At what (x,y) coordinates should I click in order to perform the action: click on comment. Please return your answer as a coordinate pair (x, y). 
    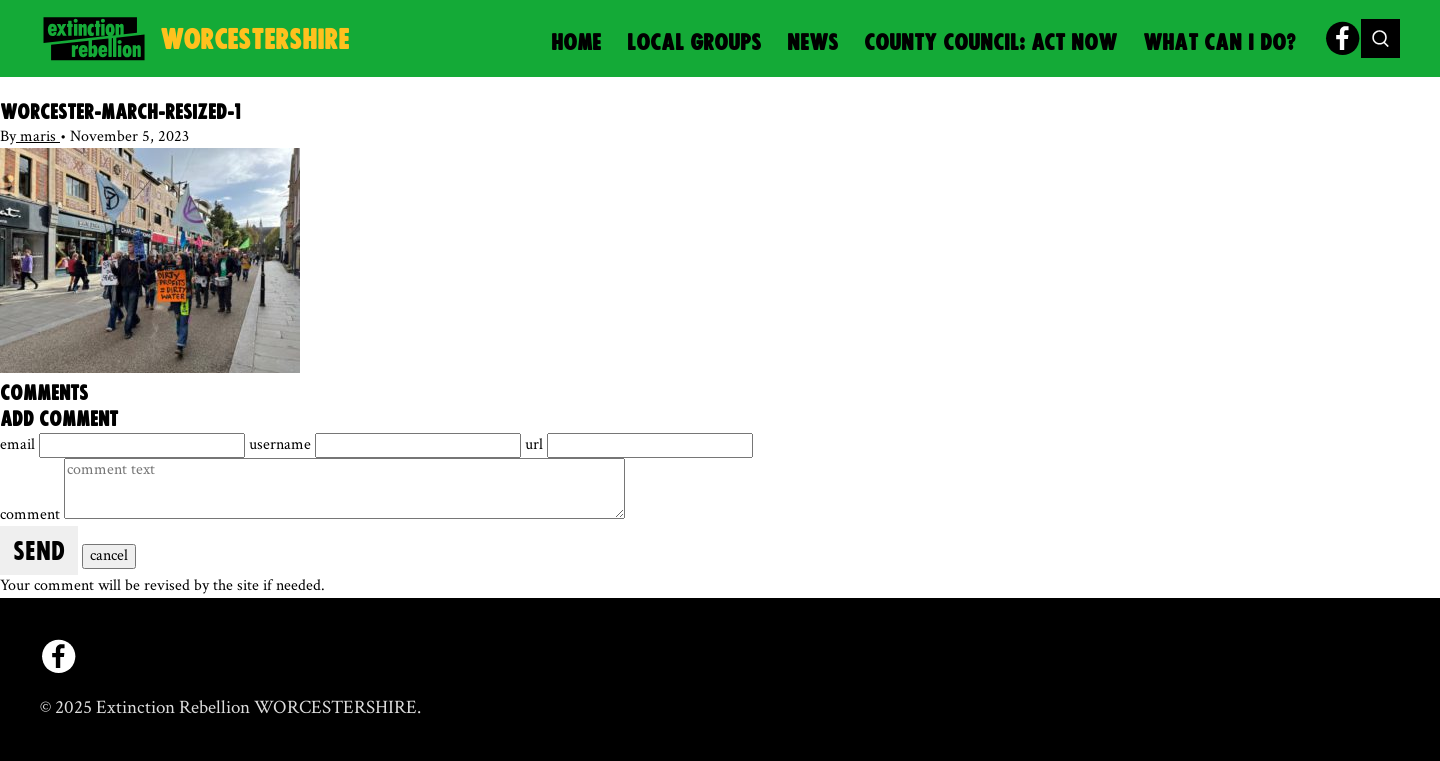
    Looking at the image, I should click on (32, 514).